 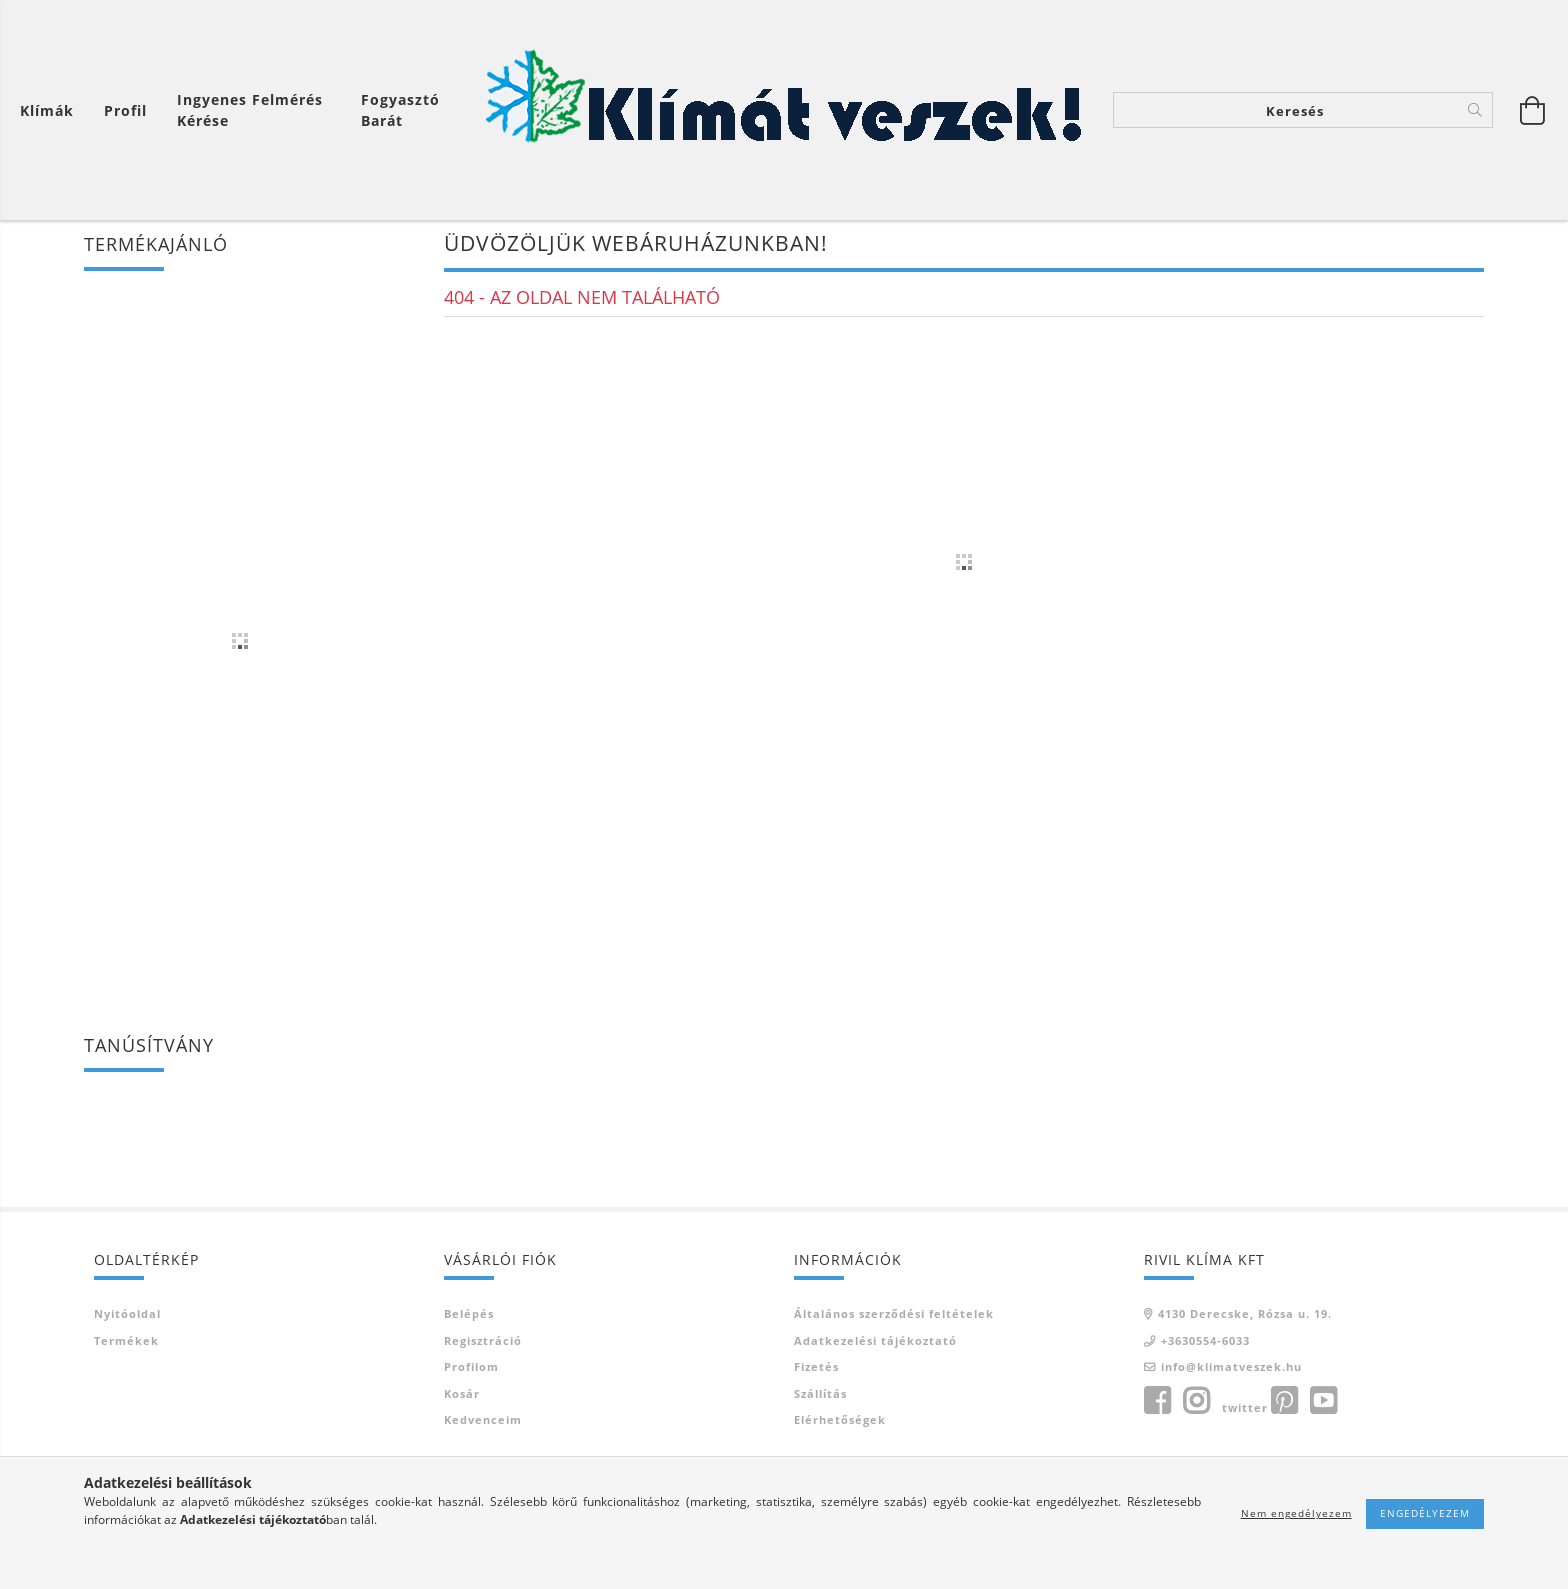 I want to click on Engedélyezem, so click(x=1425, y=1513).